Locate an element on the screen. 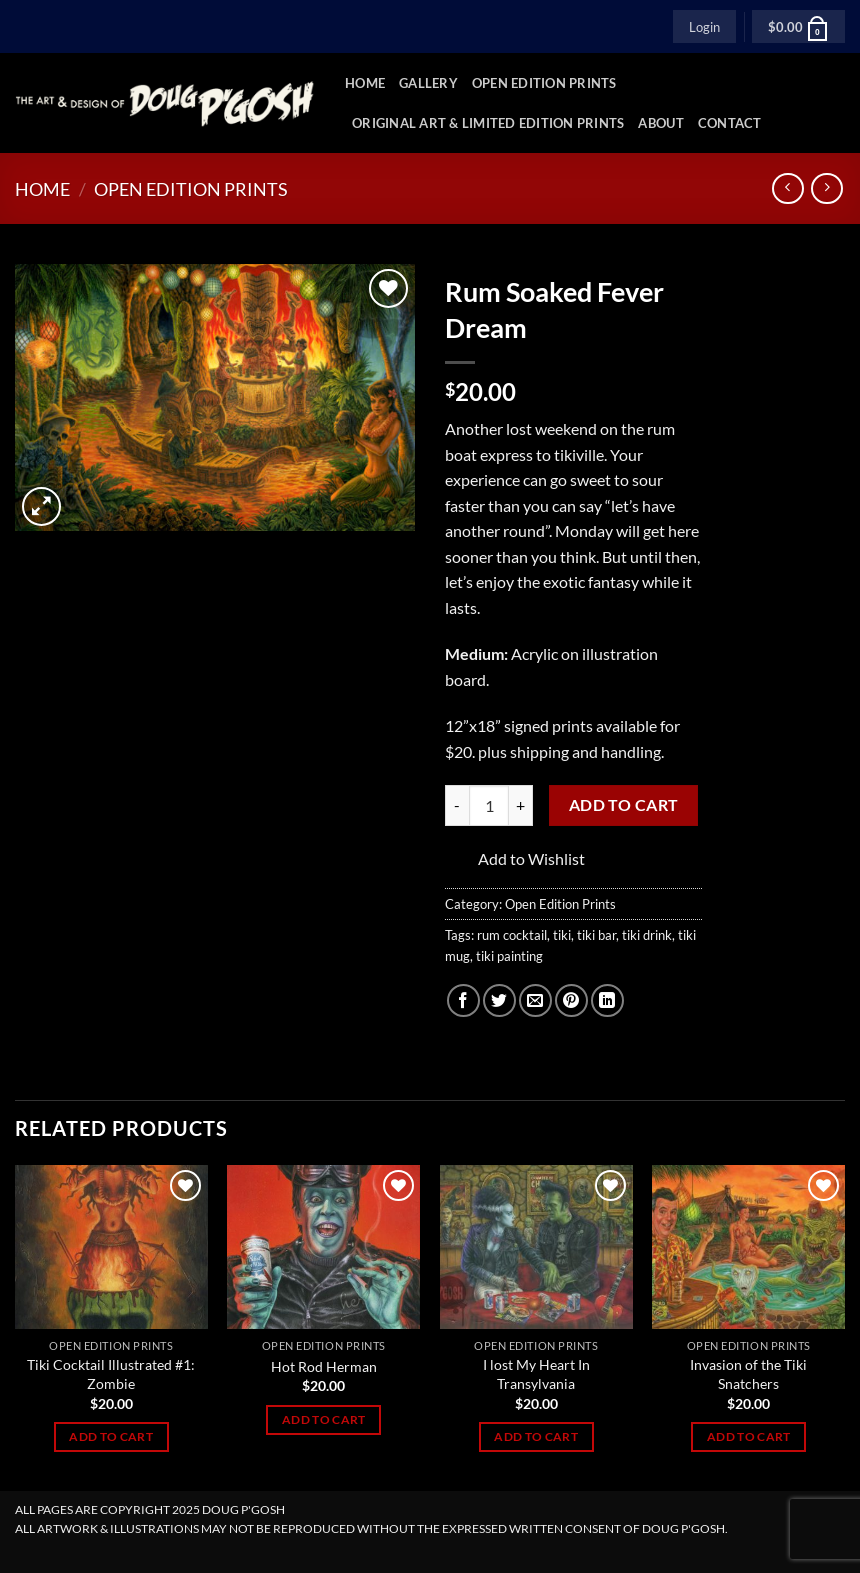  tiki bar is located at coordinates (596, 935).